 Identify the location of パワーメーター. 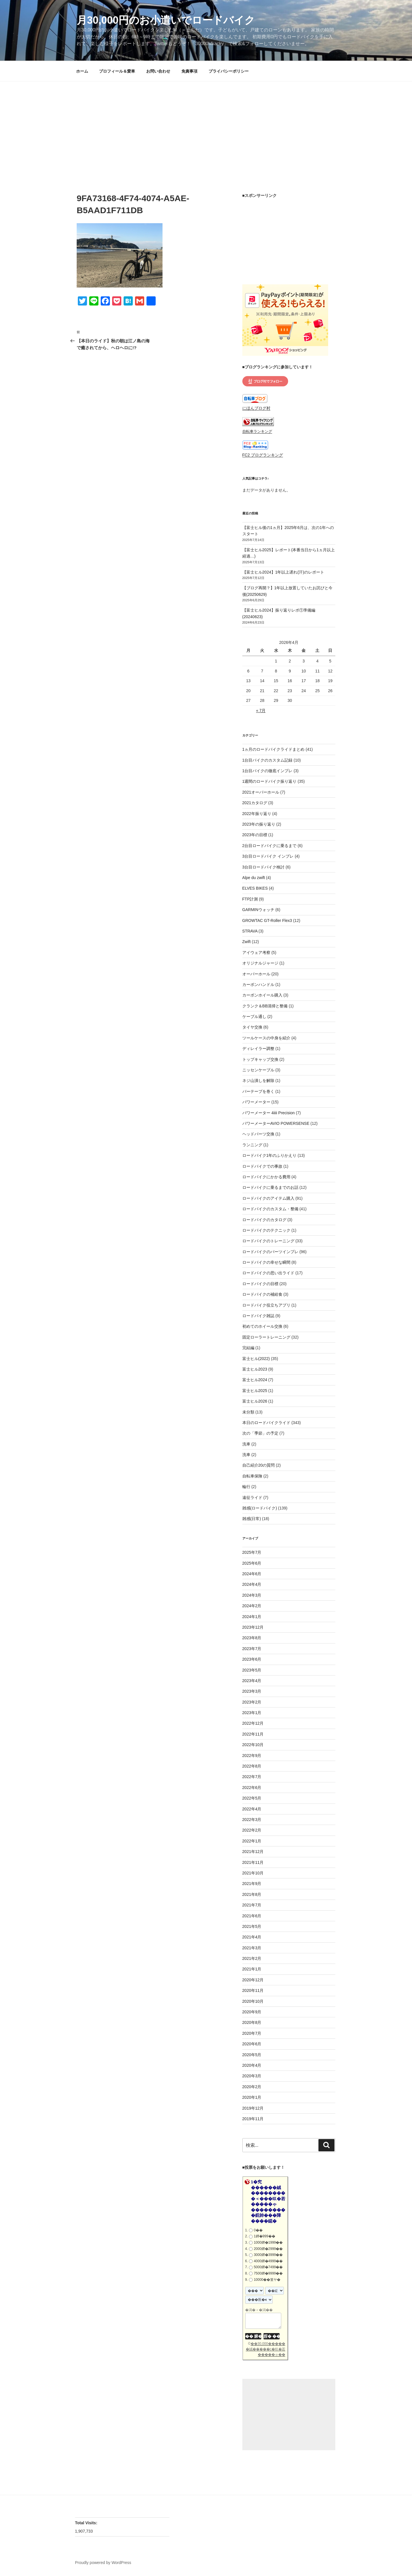
(256, 1102).